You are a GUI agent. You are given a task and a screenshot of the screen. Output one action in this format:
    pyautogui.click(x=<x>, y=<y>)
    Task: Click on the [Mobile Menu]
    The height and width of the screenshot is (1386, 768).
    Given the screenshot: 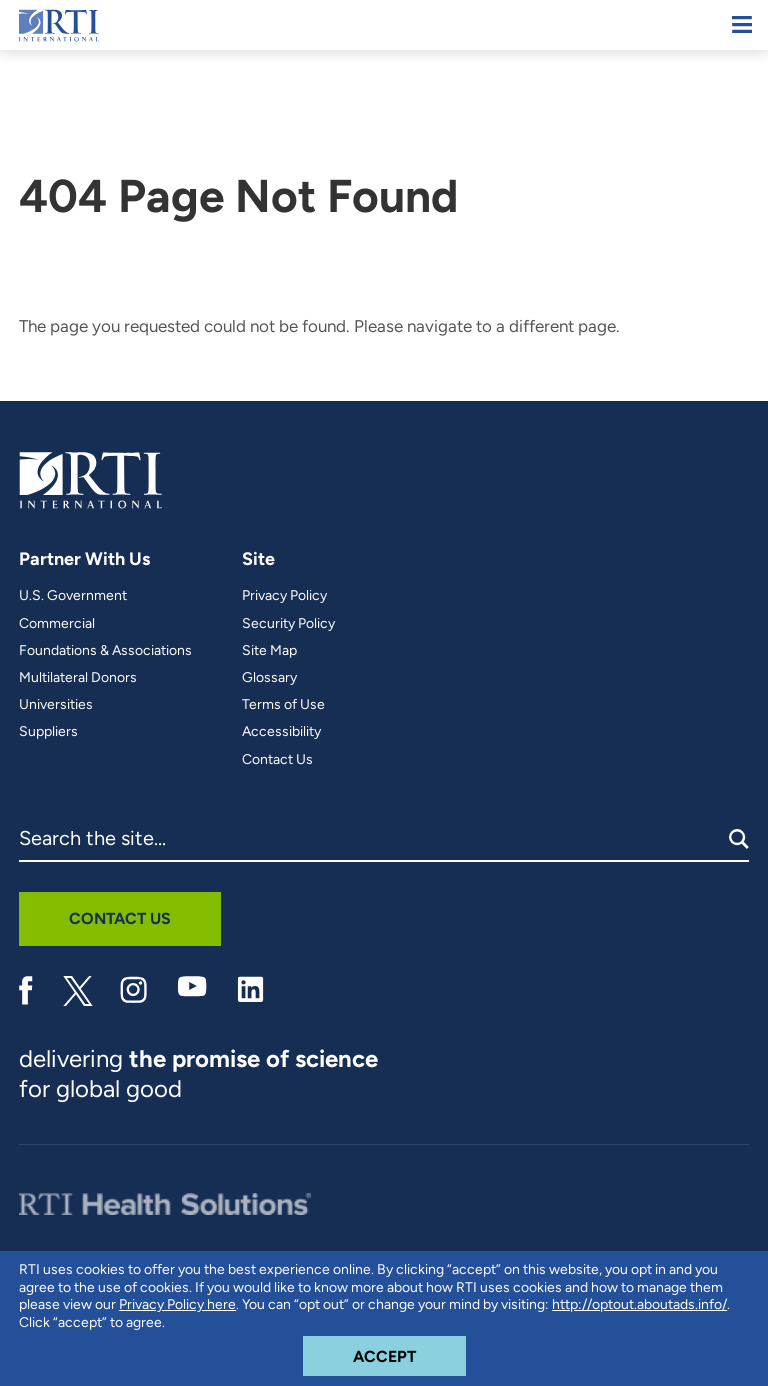 What is the action you would take?
    pyautogui.click(x=742, y=25)
    